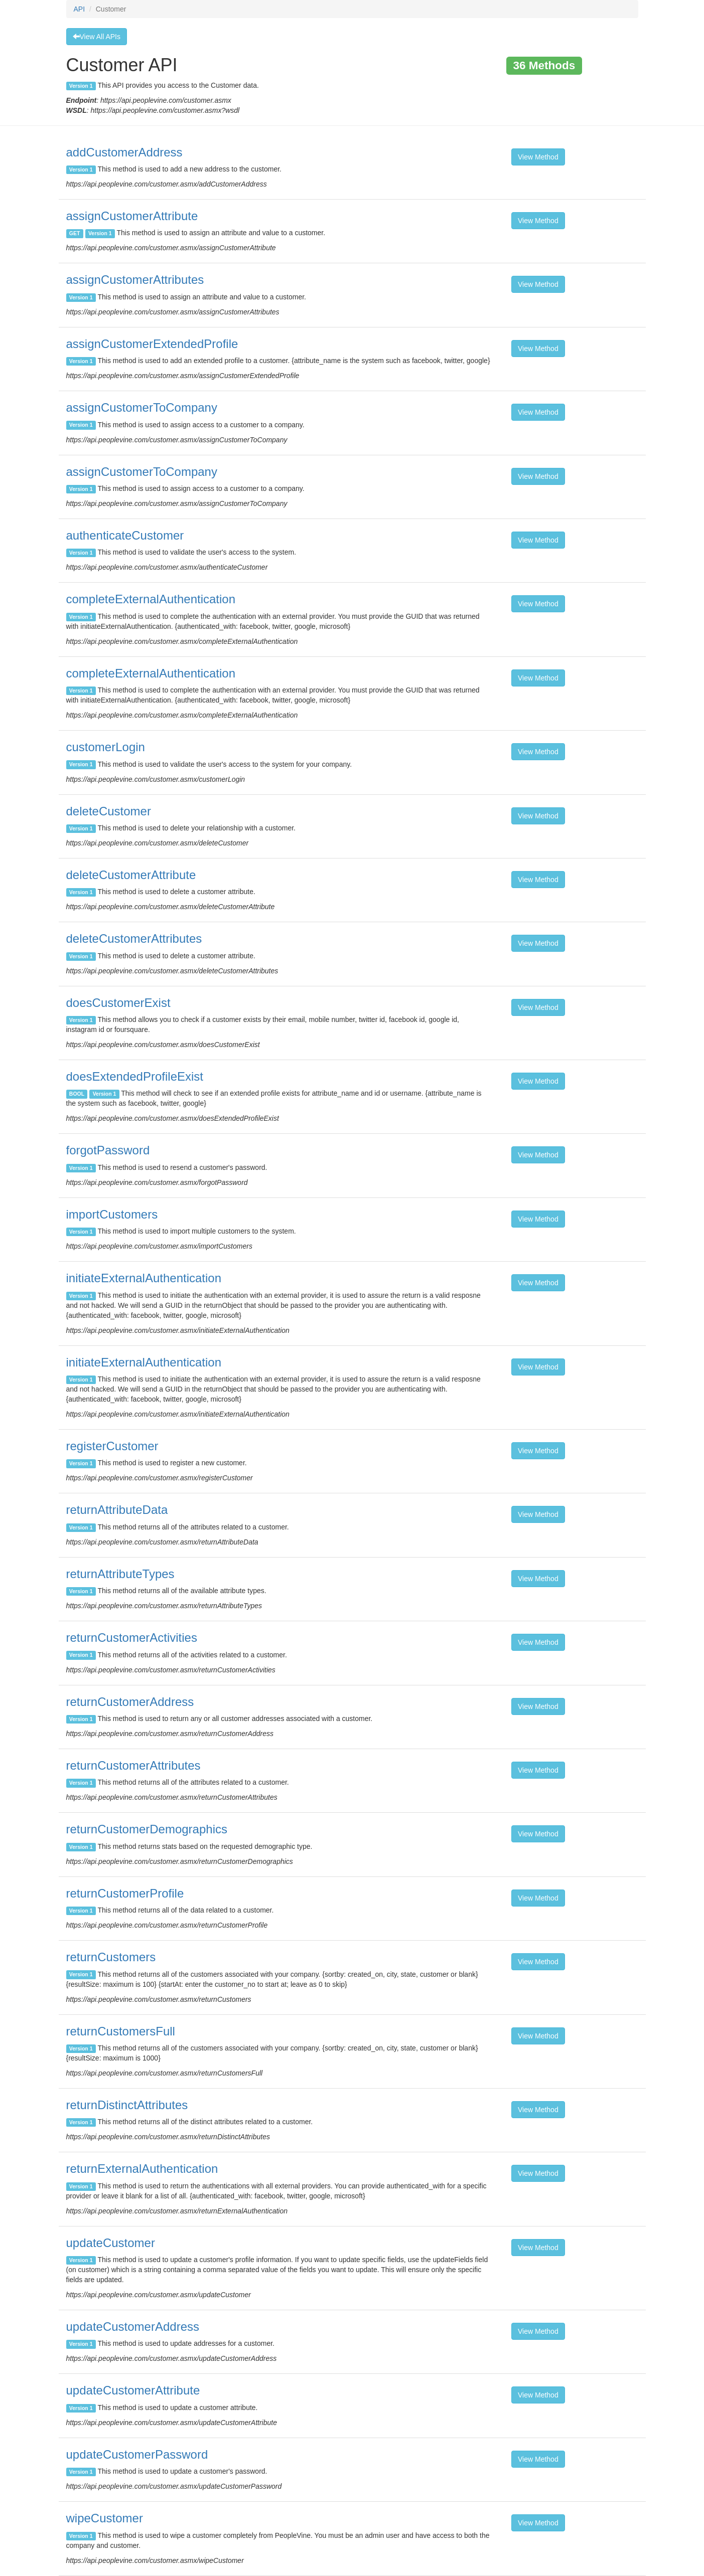  Describe the element at coordinates (112, 1446) in the screenshot. I see `registerCustomer` at that location.